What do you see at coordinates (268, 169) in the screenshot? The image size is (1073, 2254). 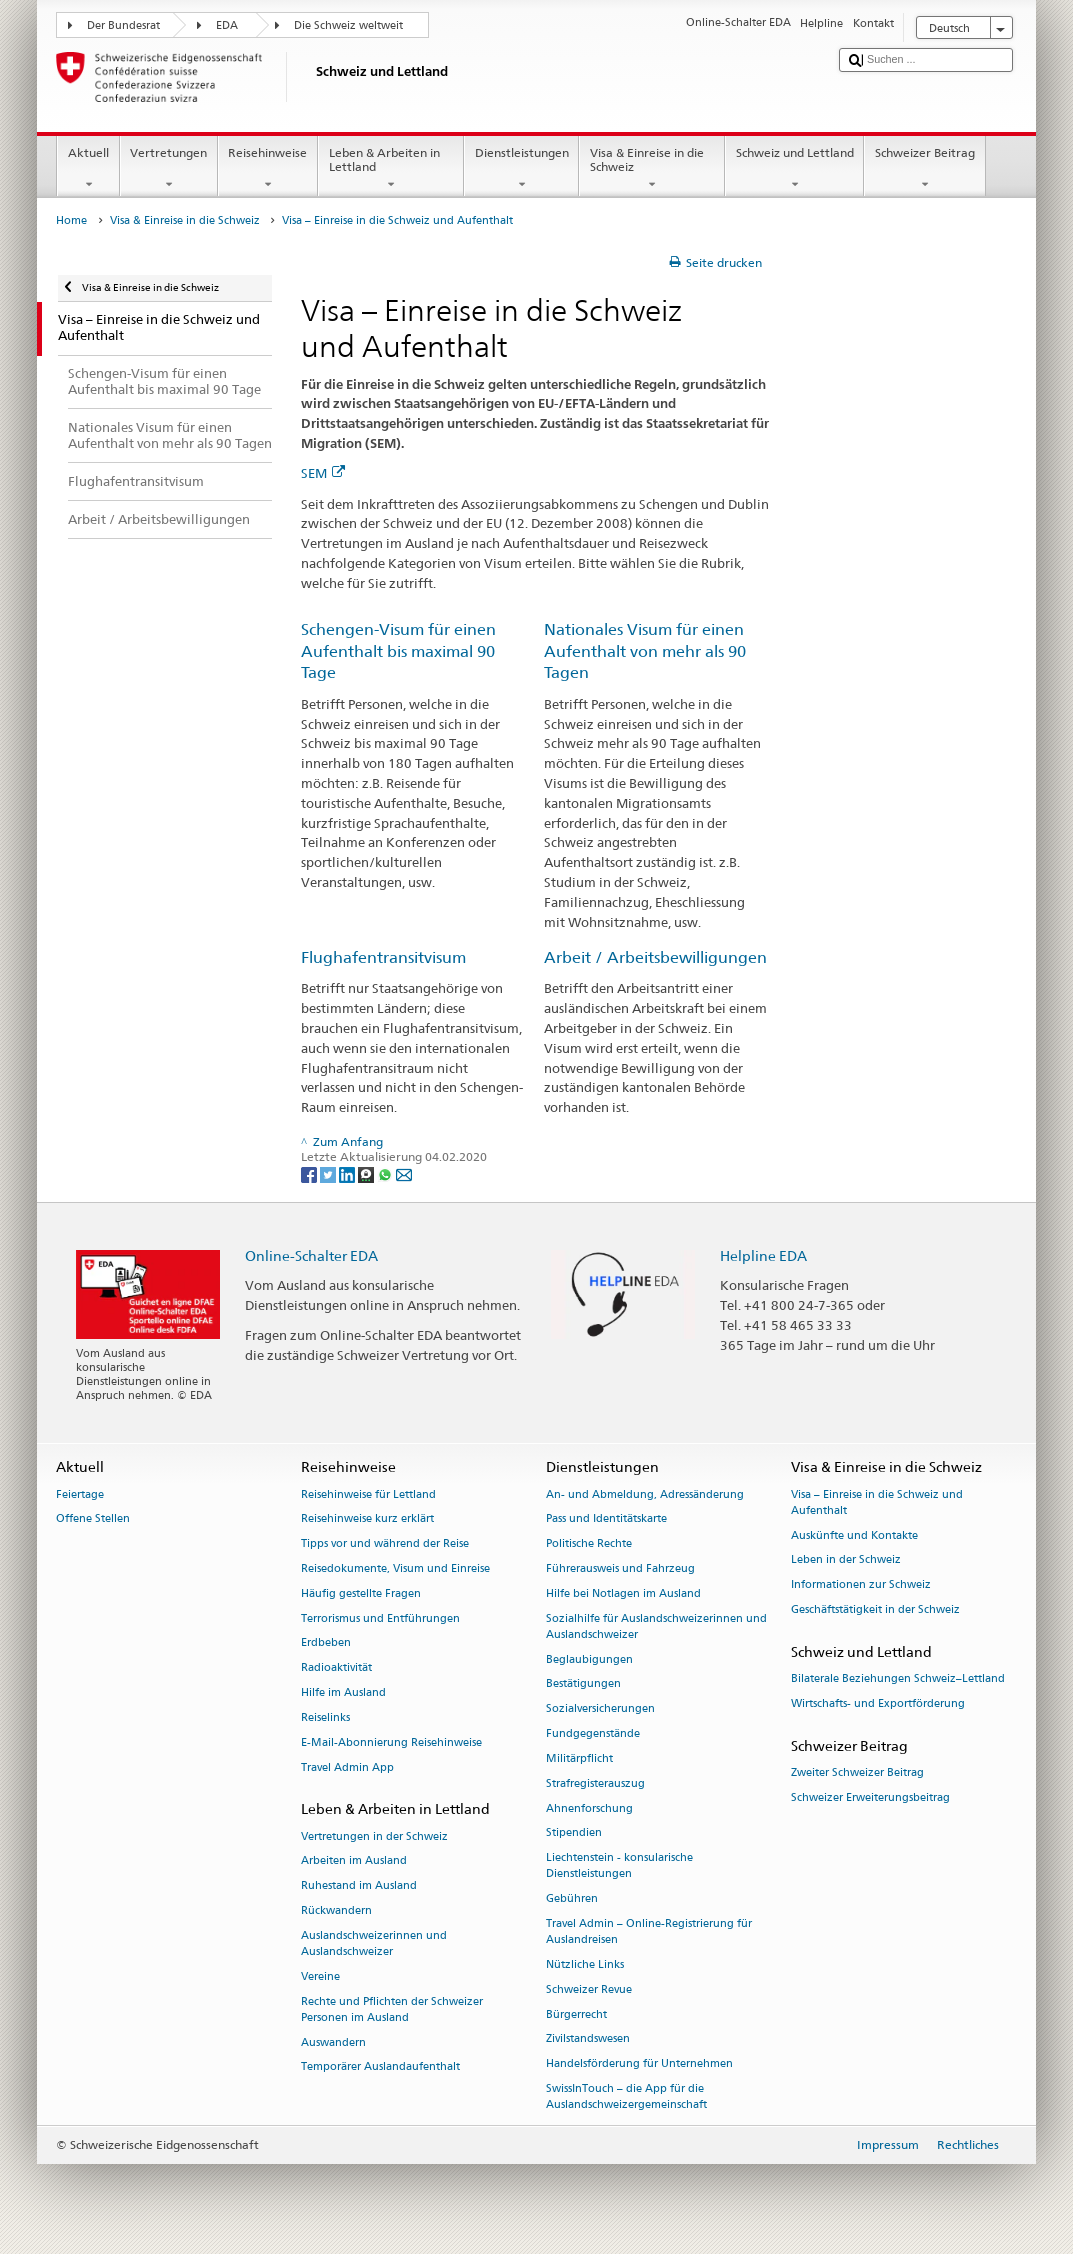 I see `Reisehinweise` at bounding box center [268, 169].